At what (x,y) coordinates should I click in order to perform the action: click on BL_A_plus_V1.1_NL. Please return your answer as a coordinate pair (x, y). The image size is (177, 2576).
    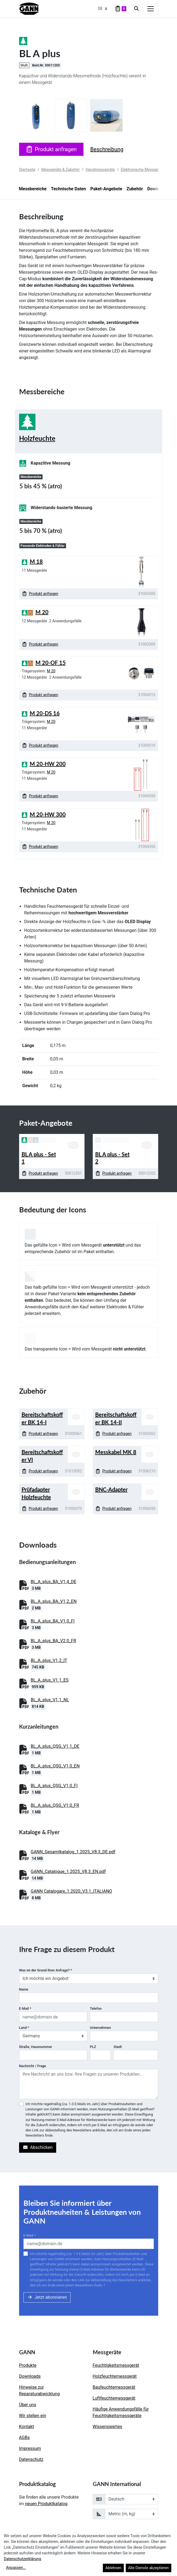
    Looking at the image, I should click on (50, 1699).